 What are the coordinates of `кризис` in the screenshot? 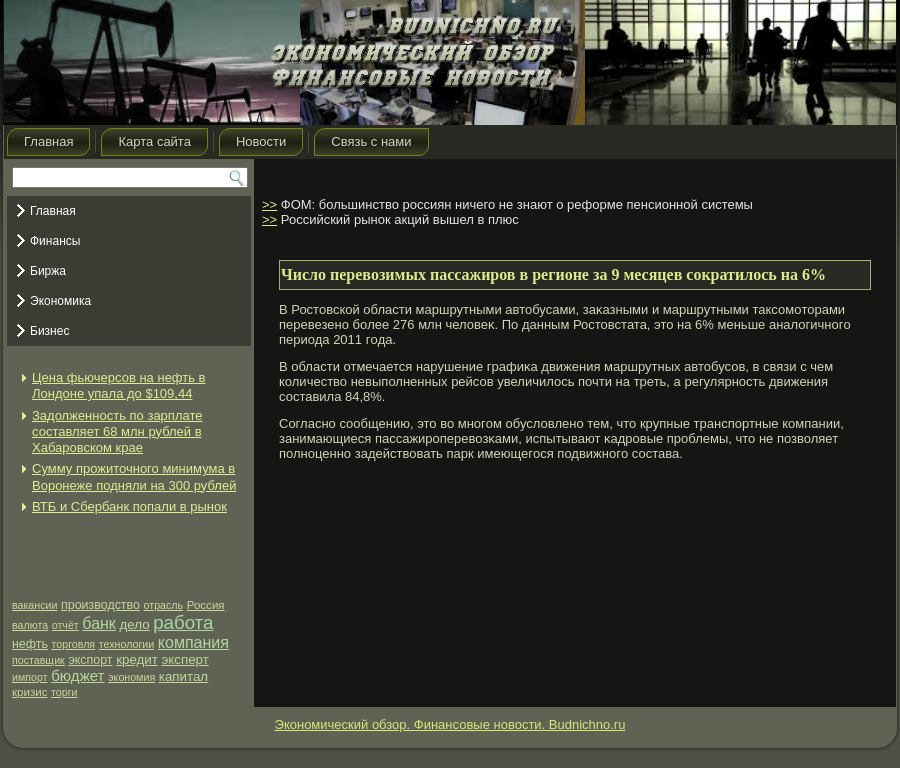 It's located at (29, 692).